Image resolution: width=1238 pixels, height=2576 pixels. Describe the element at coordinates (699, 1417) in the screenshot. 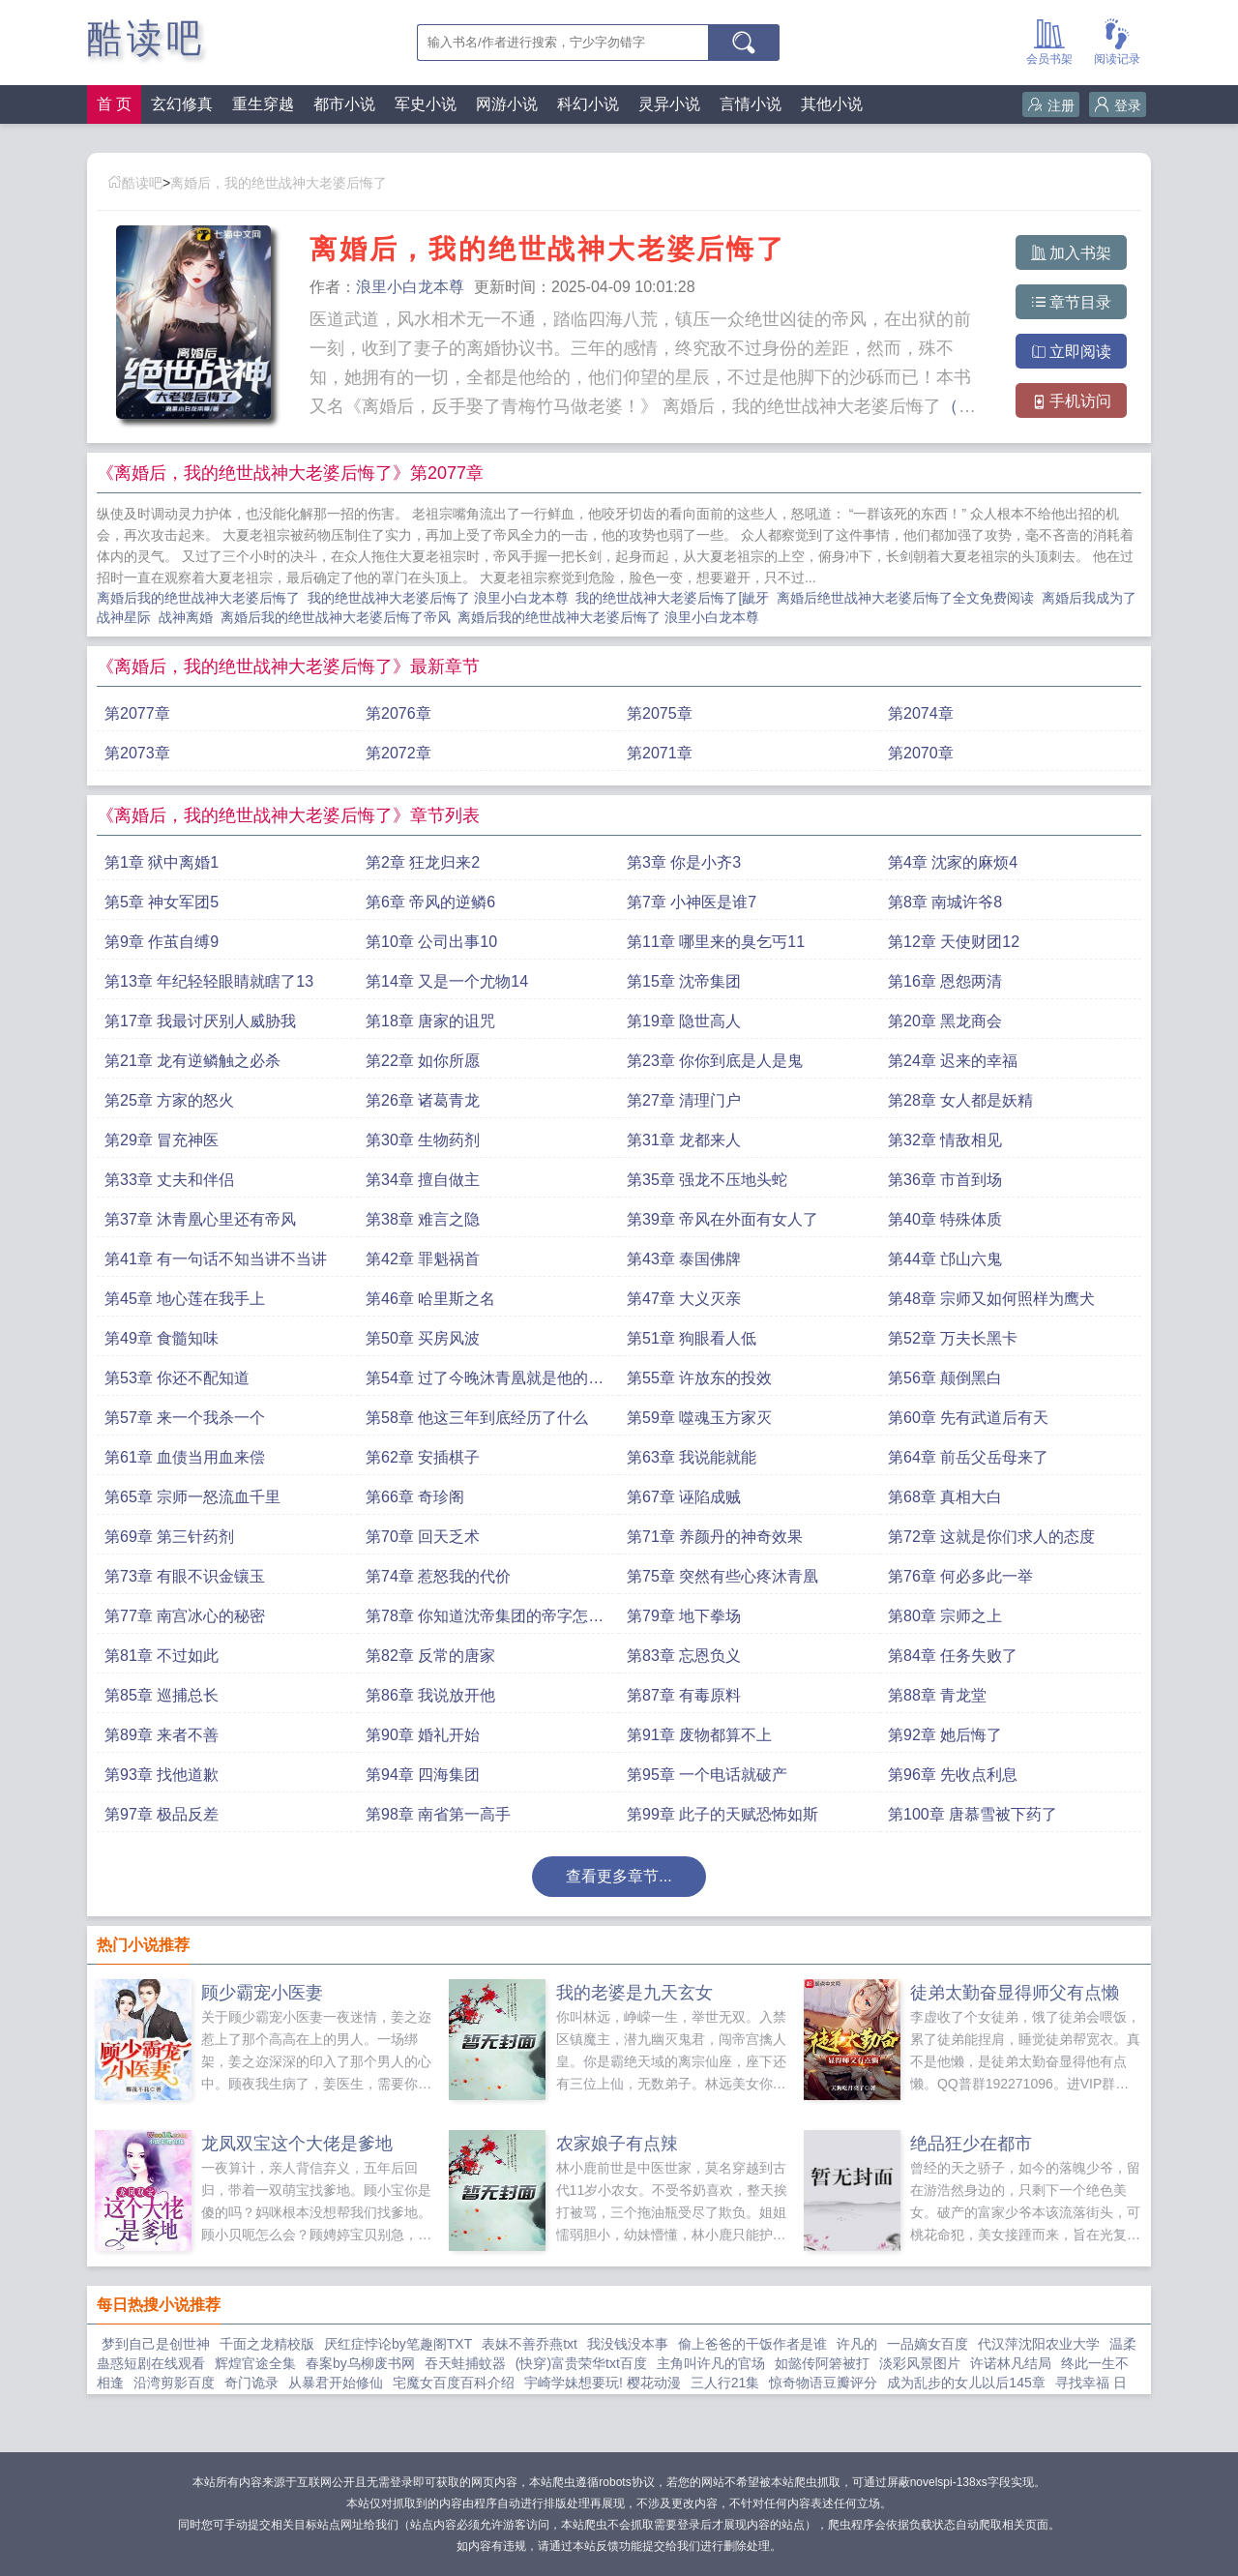

I see `第59章 噬魂玉方家灭` at that location.